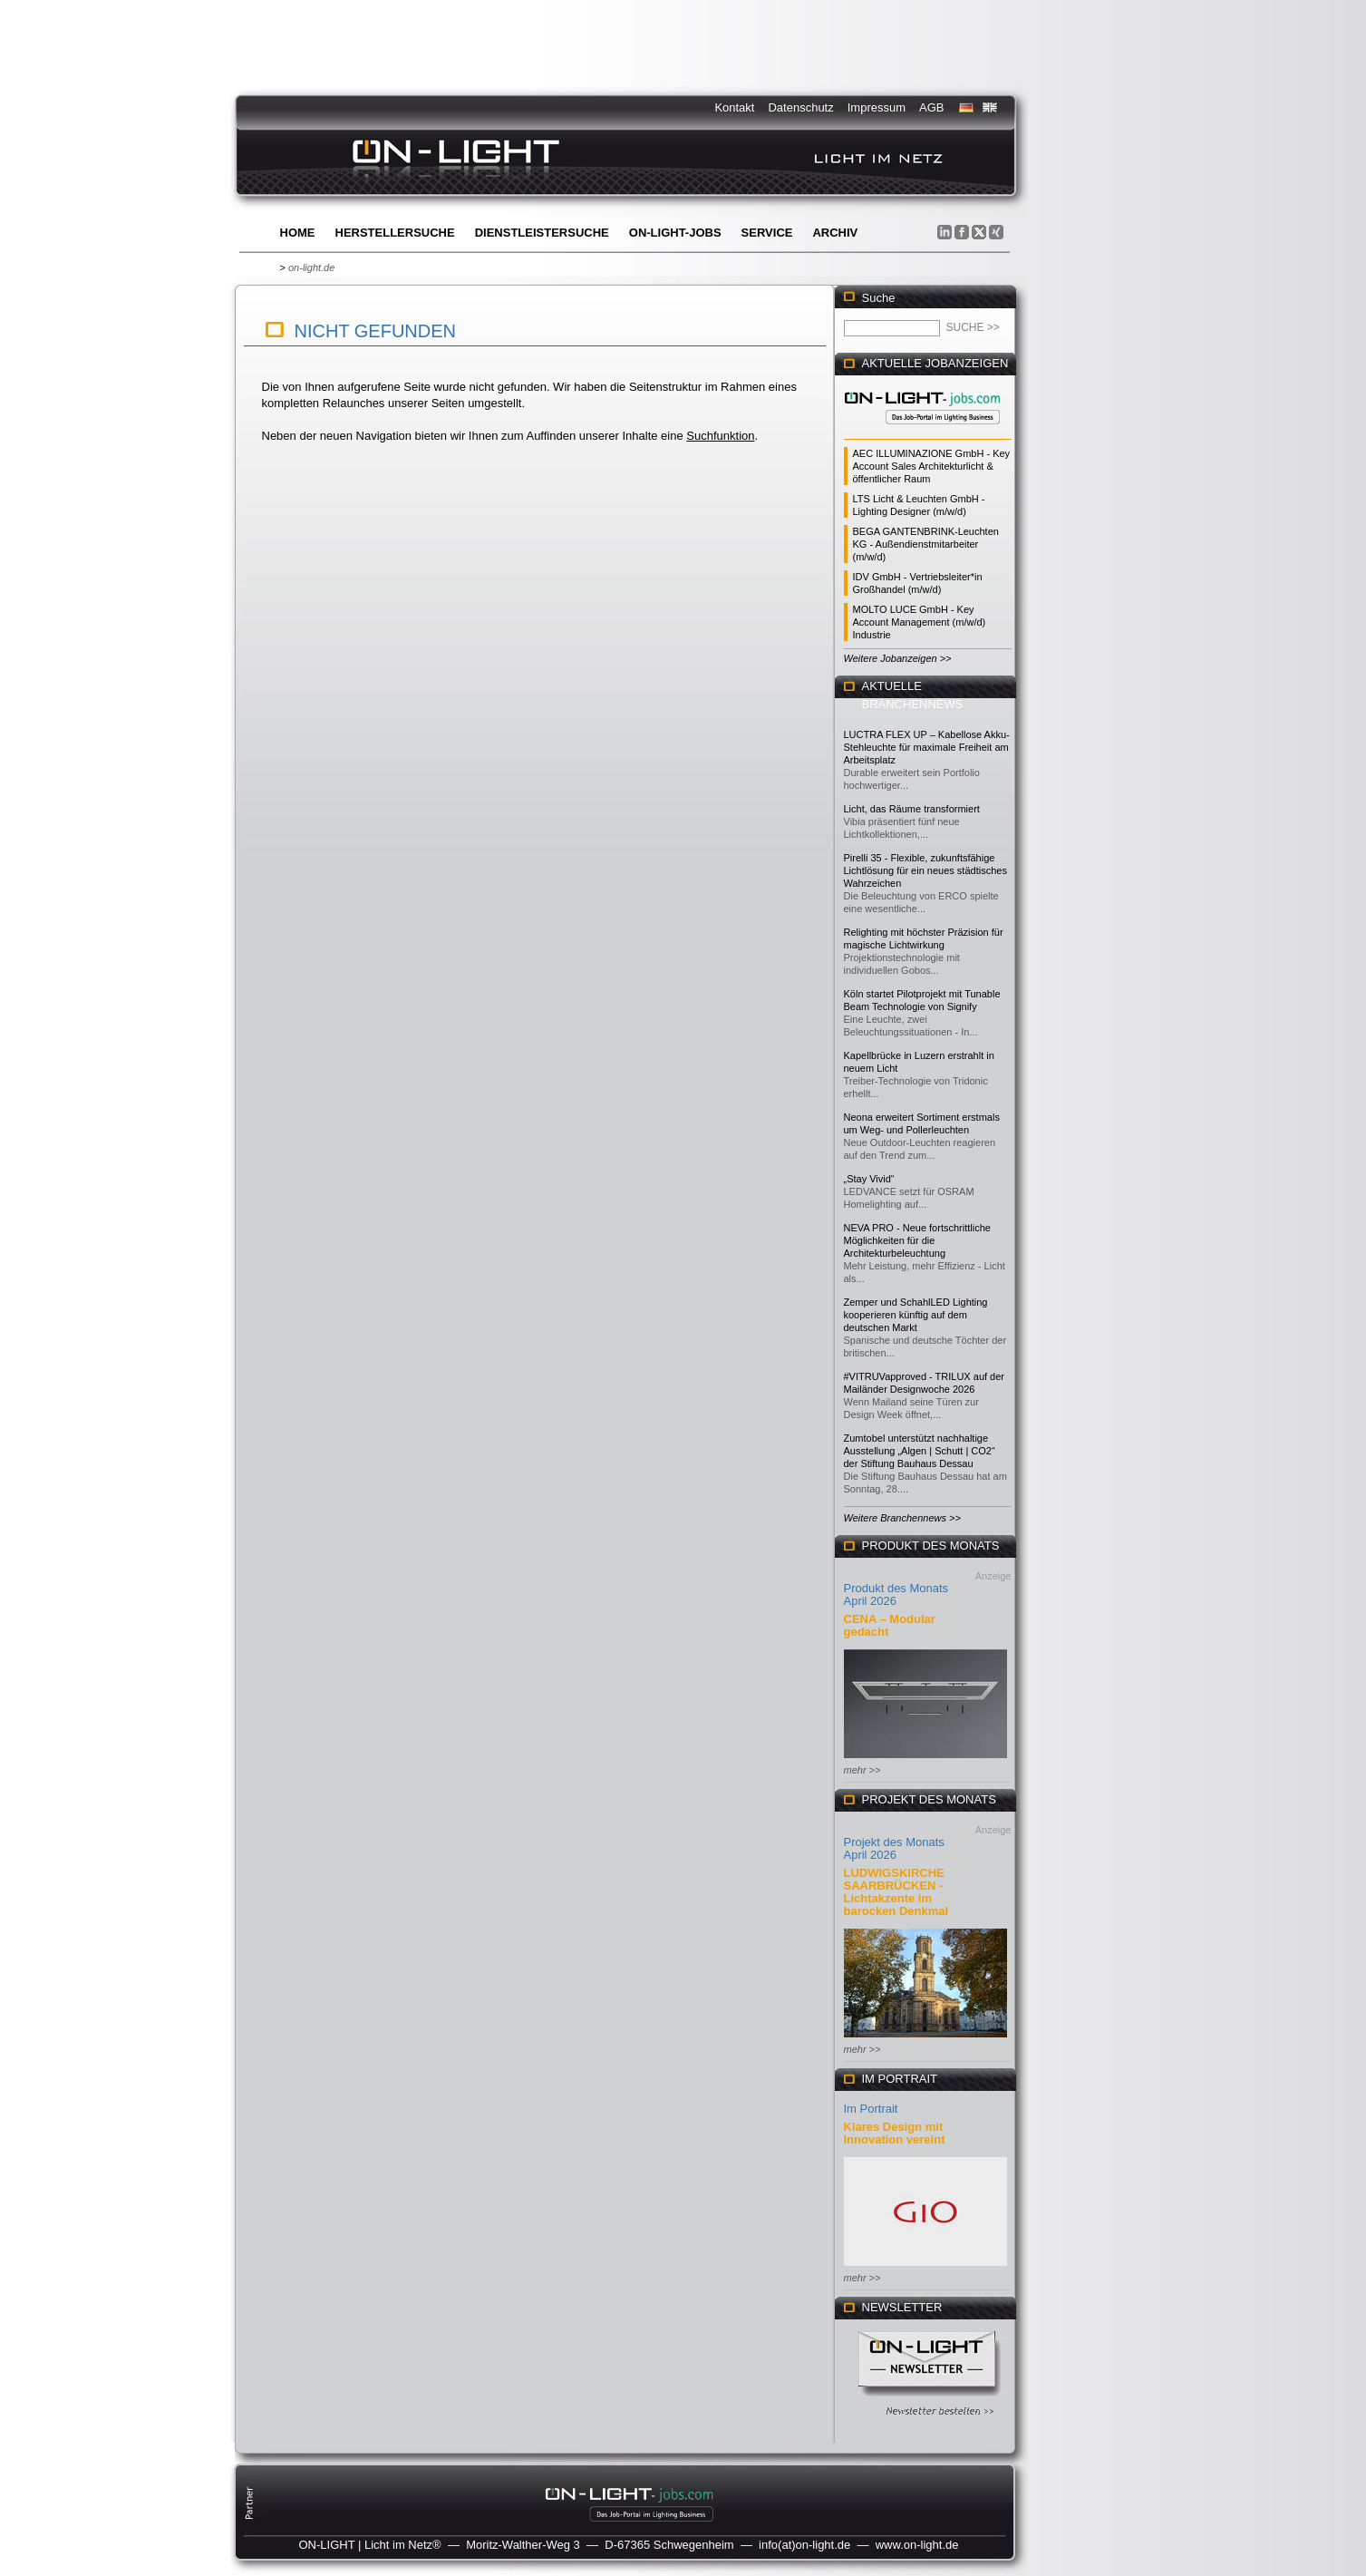 The image size is (1366, 2576). I want to click on LUCTRA FLEX UP – Kabellose Akku-Stehleuchte für maximale Freiheit am Arbeitsplatz, so click(927, 747).